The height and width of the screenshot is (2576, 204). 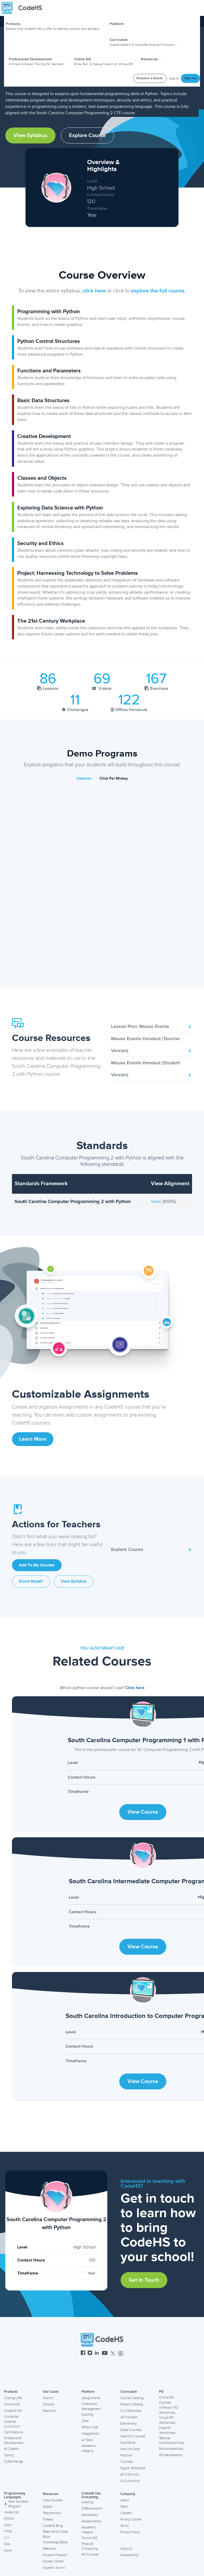 What do you see at coordinates (92, 2508) in the screenshot?
I see `Differentiation` at bounding box center [92, 2508].